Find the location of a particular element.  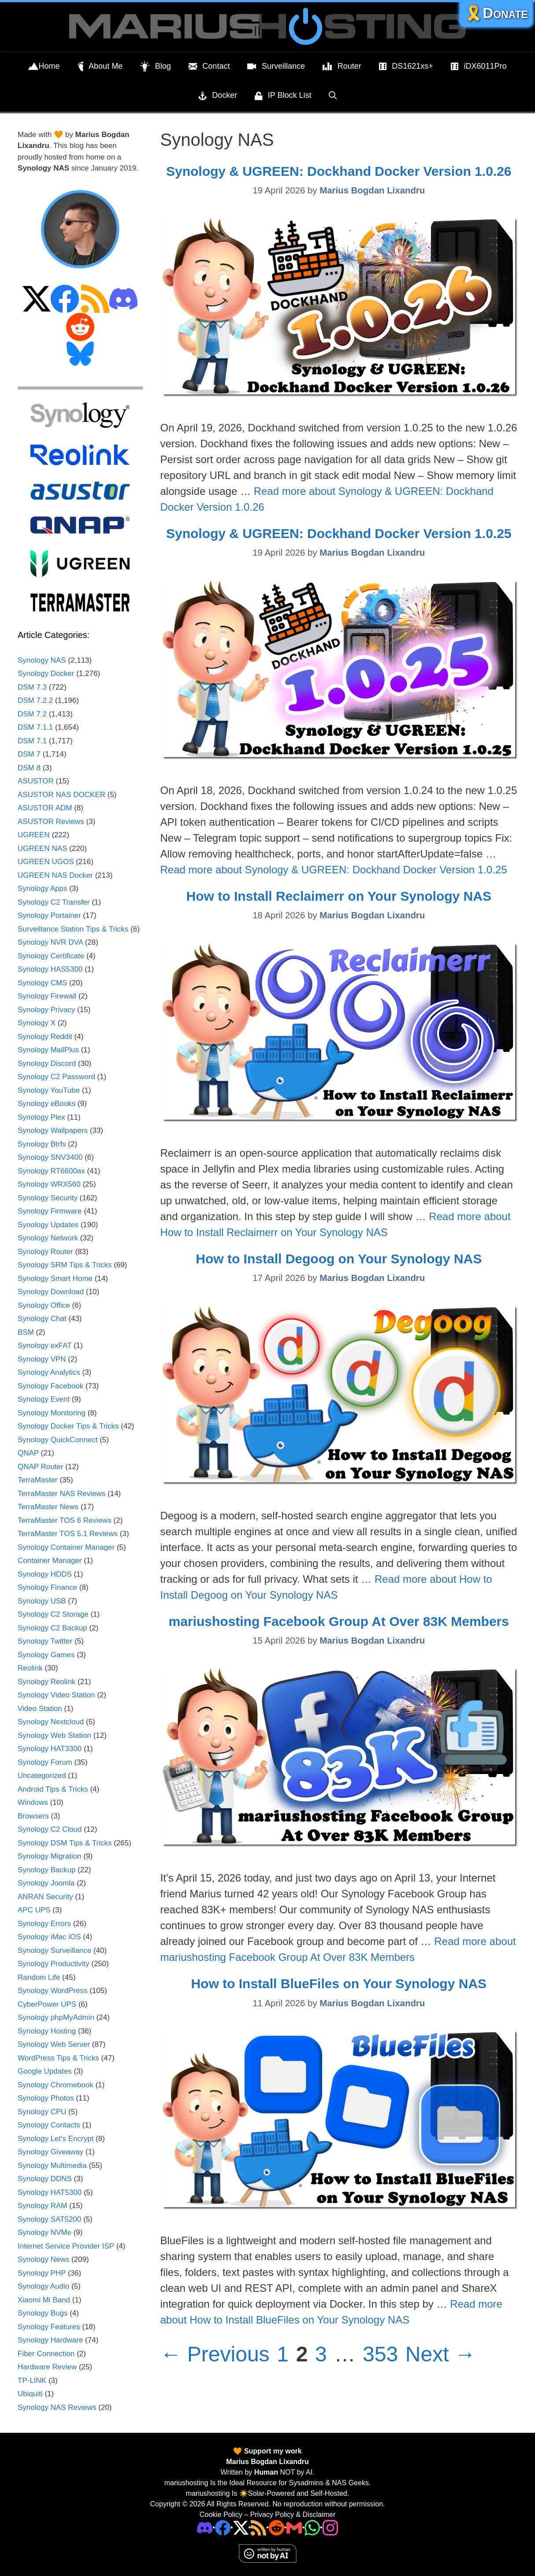

Synology Nextcloud is located at coordinates (51, 1722).